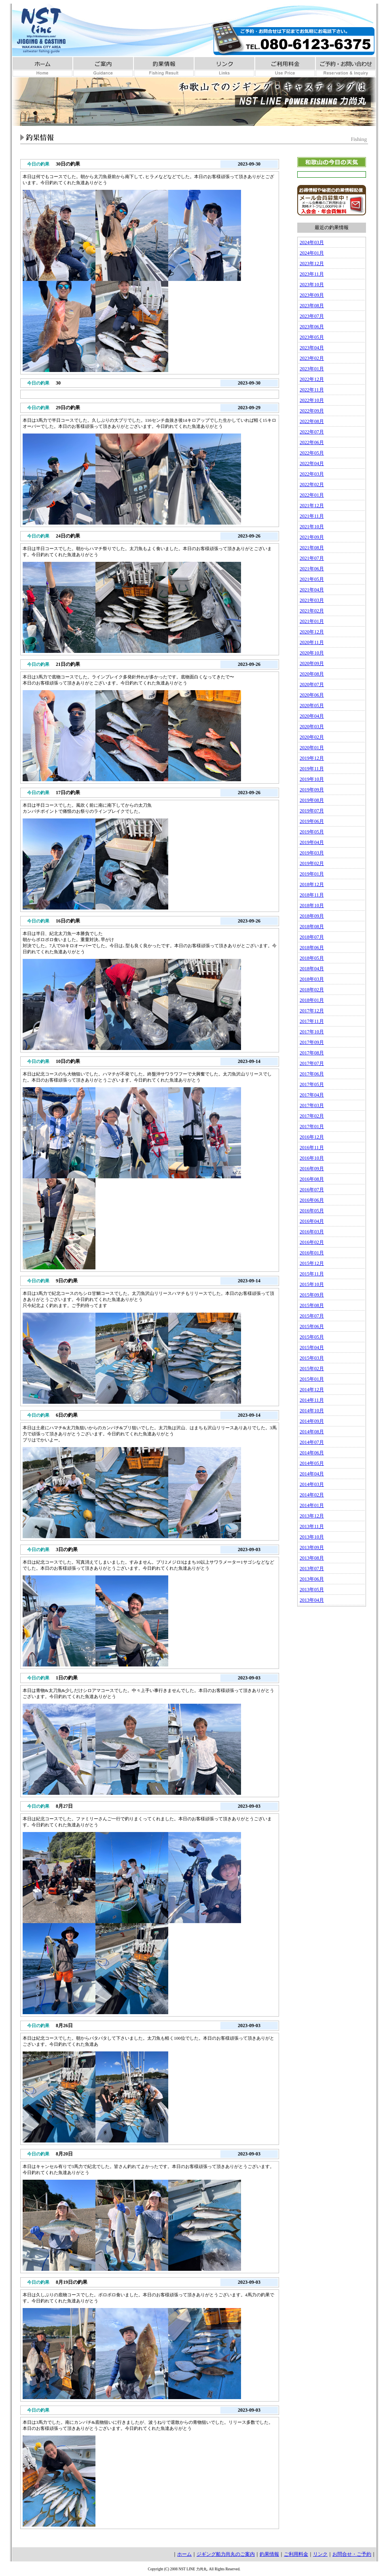  I want to click on 2022年03月, so click(312, 474).